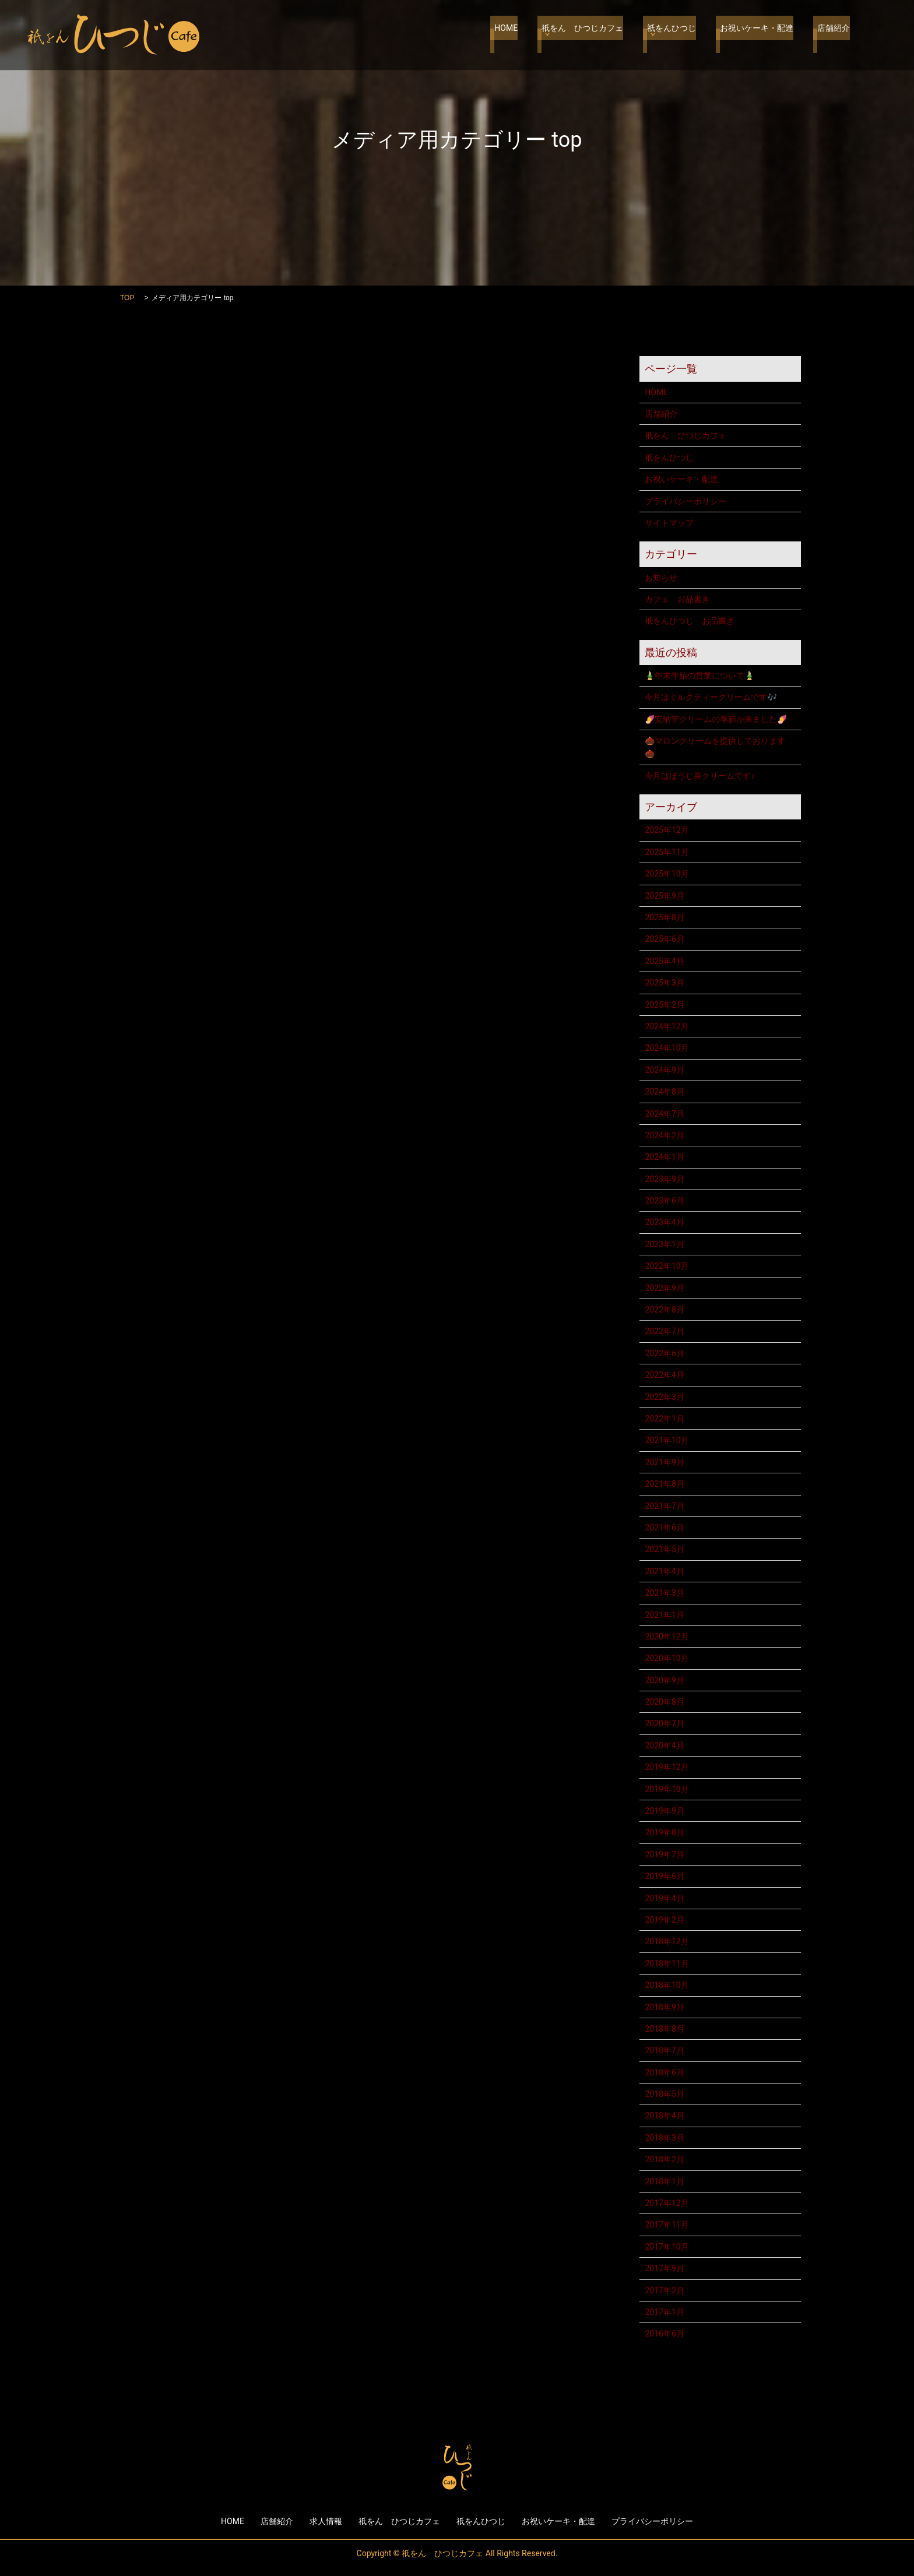 This screenshot has height=2576, width=914. What do you see at coordinates (664, 1723) in the screenshot?
I see `2020年7月` at bounding box center [664, 1723].